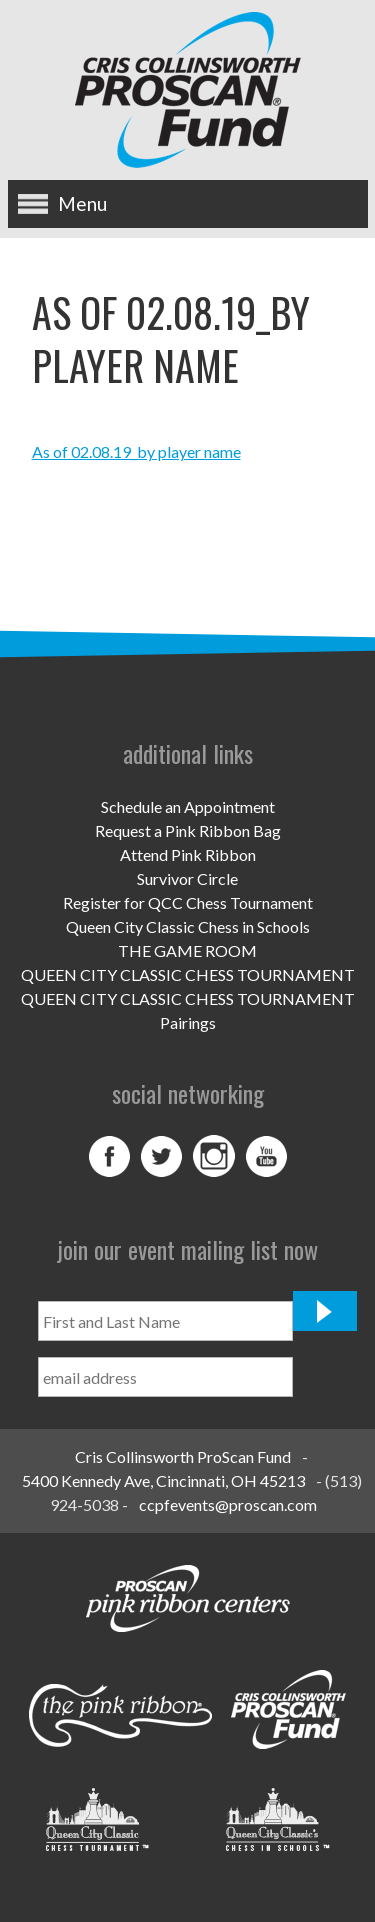 The height and width of the screenshot is (1922, 375). Describe the element at coordinates (188, 926) in the screenshot. I see `Queen City Classic Chess in Schools` at that location.